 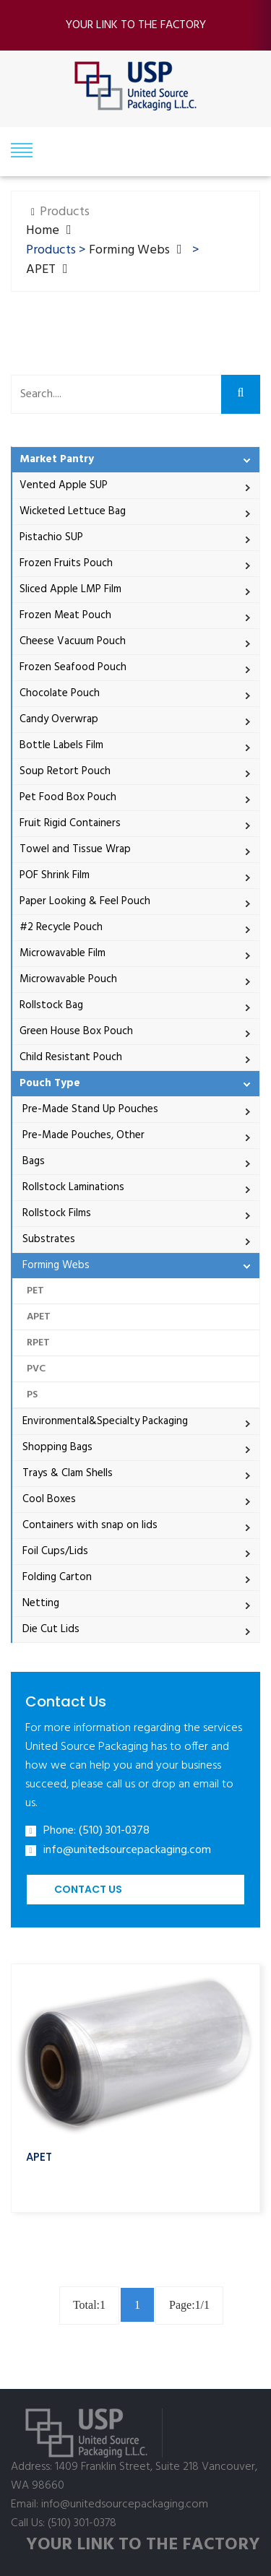 What do you see at coordinates (89, 2305) in the screenshot?
I see `Total:1` at bounding box center [89, 2305].